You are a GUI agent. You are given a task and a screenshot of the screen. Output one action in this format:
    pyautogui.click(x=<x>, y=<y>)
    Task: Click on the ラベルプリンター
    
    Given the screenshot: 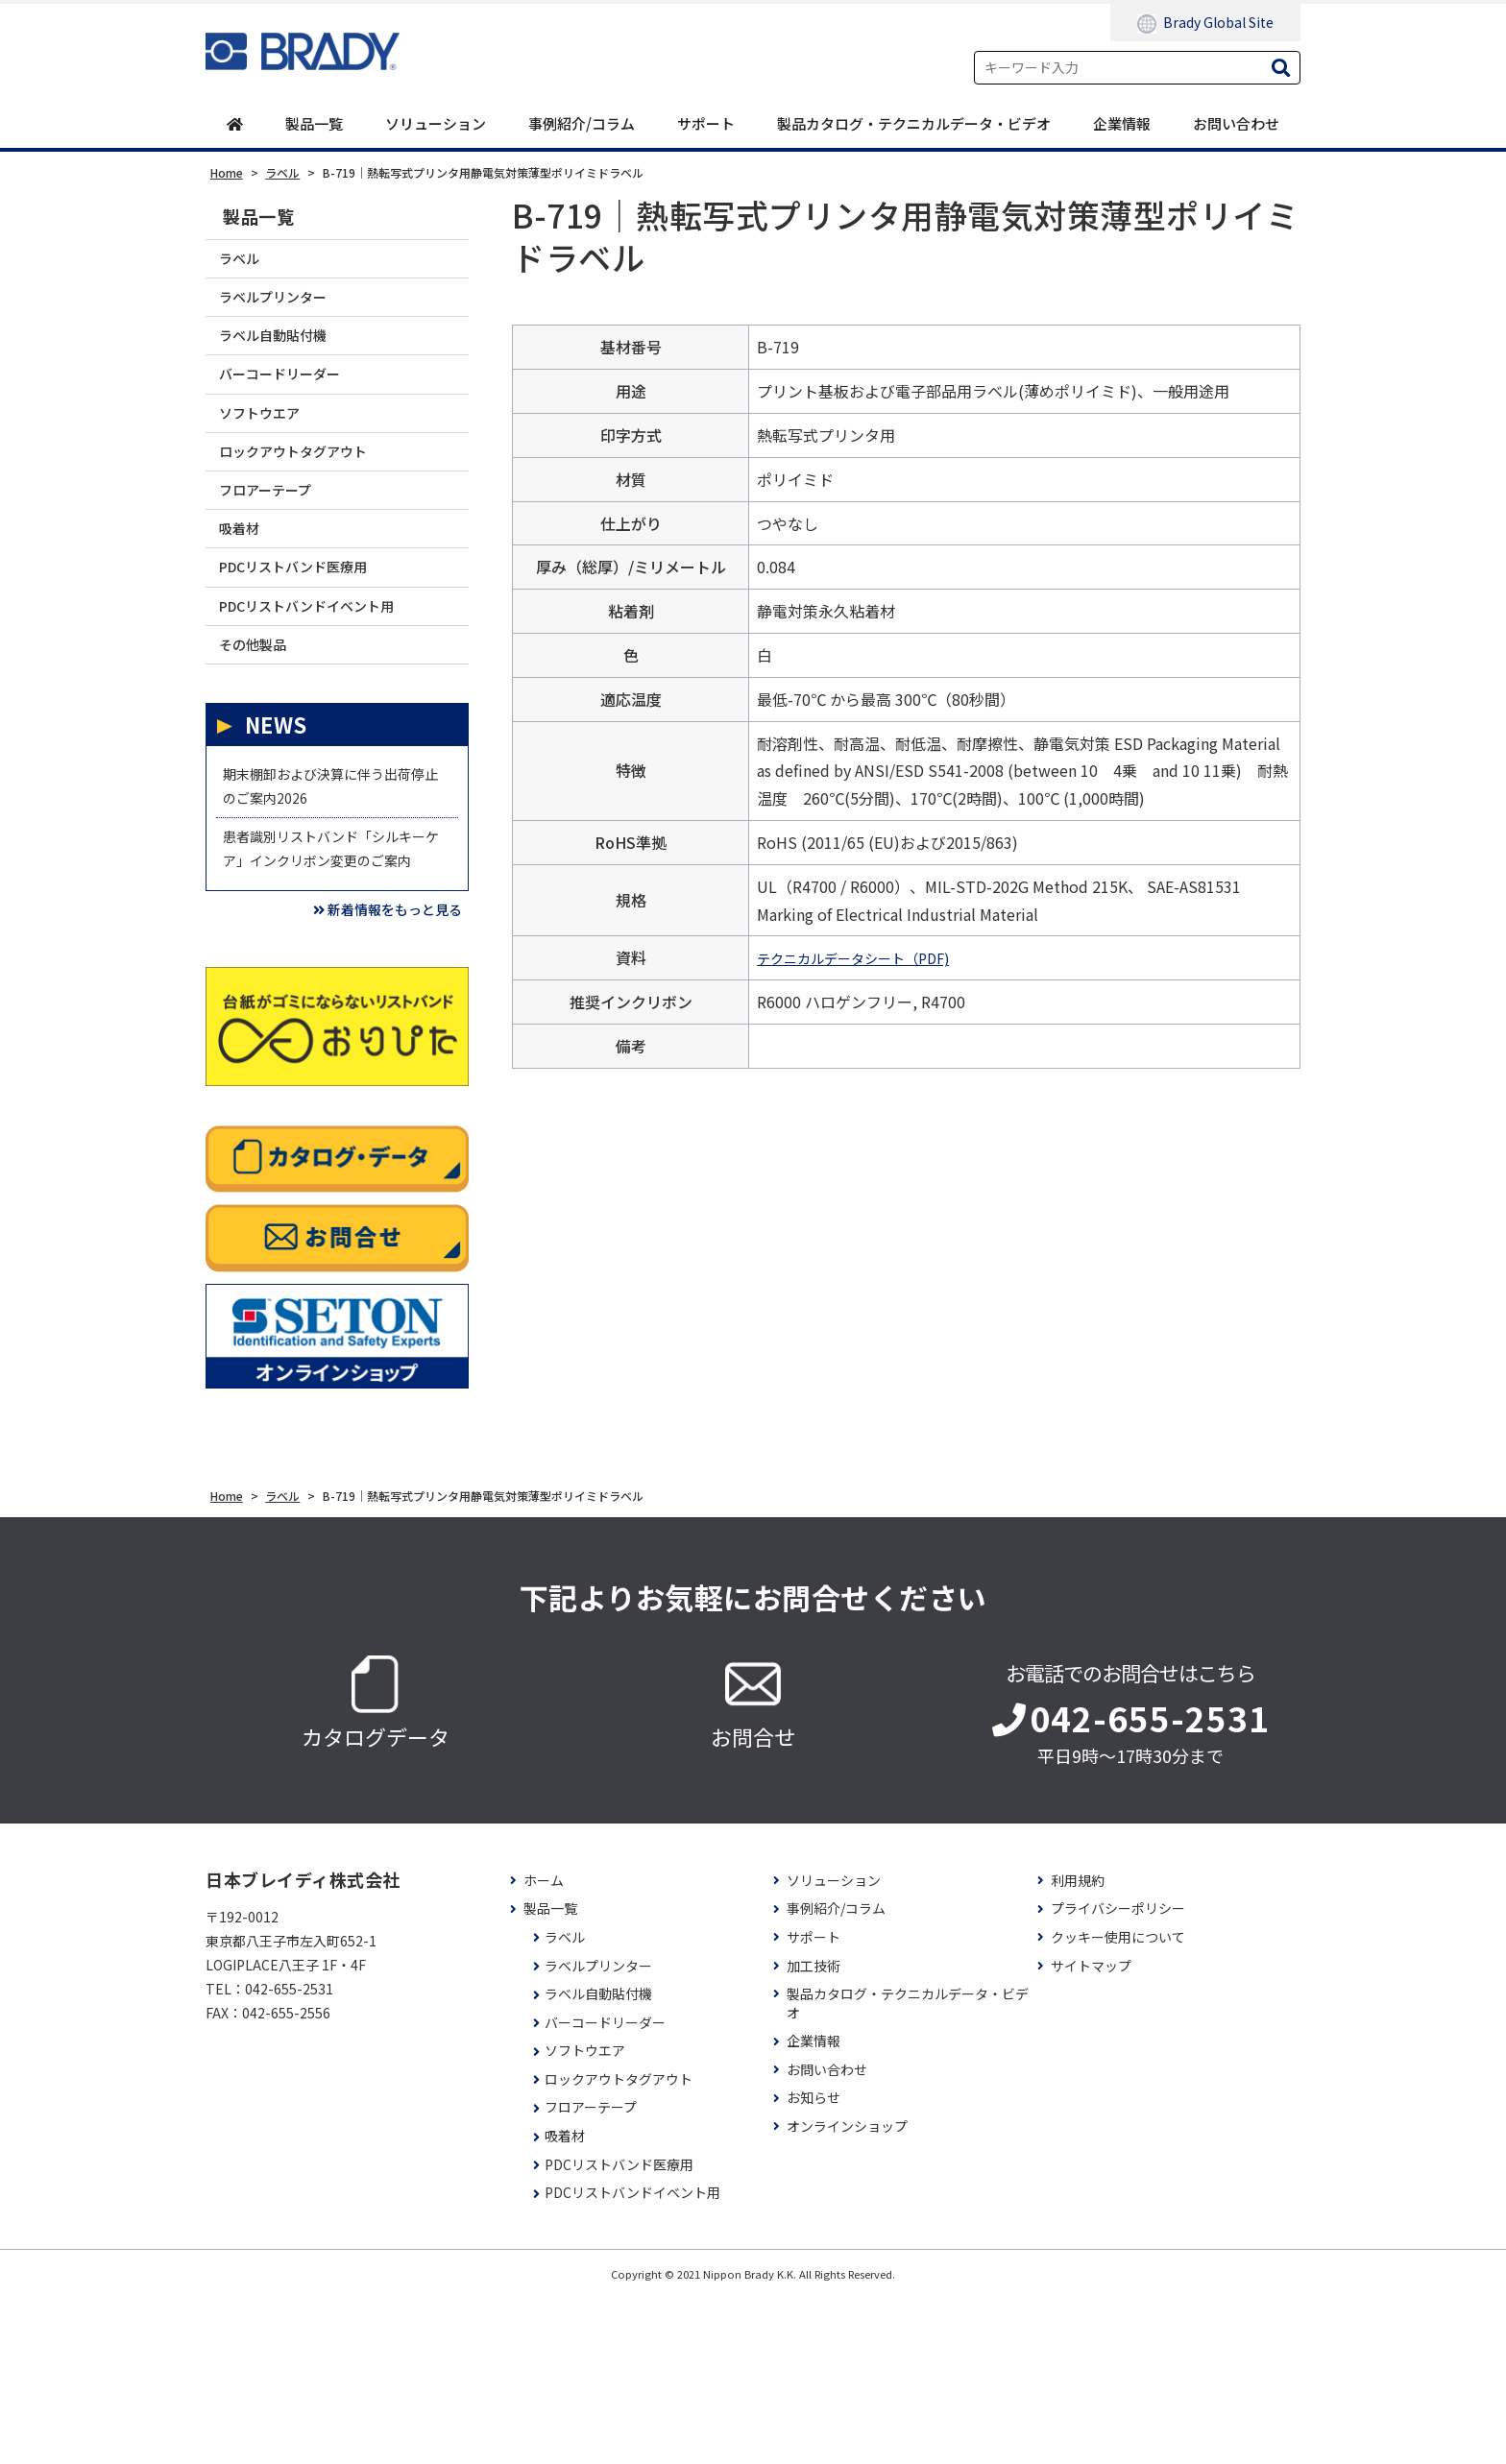 What is the action you would take?
    pyautogui.click(x=287, y=311)
    